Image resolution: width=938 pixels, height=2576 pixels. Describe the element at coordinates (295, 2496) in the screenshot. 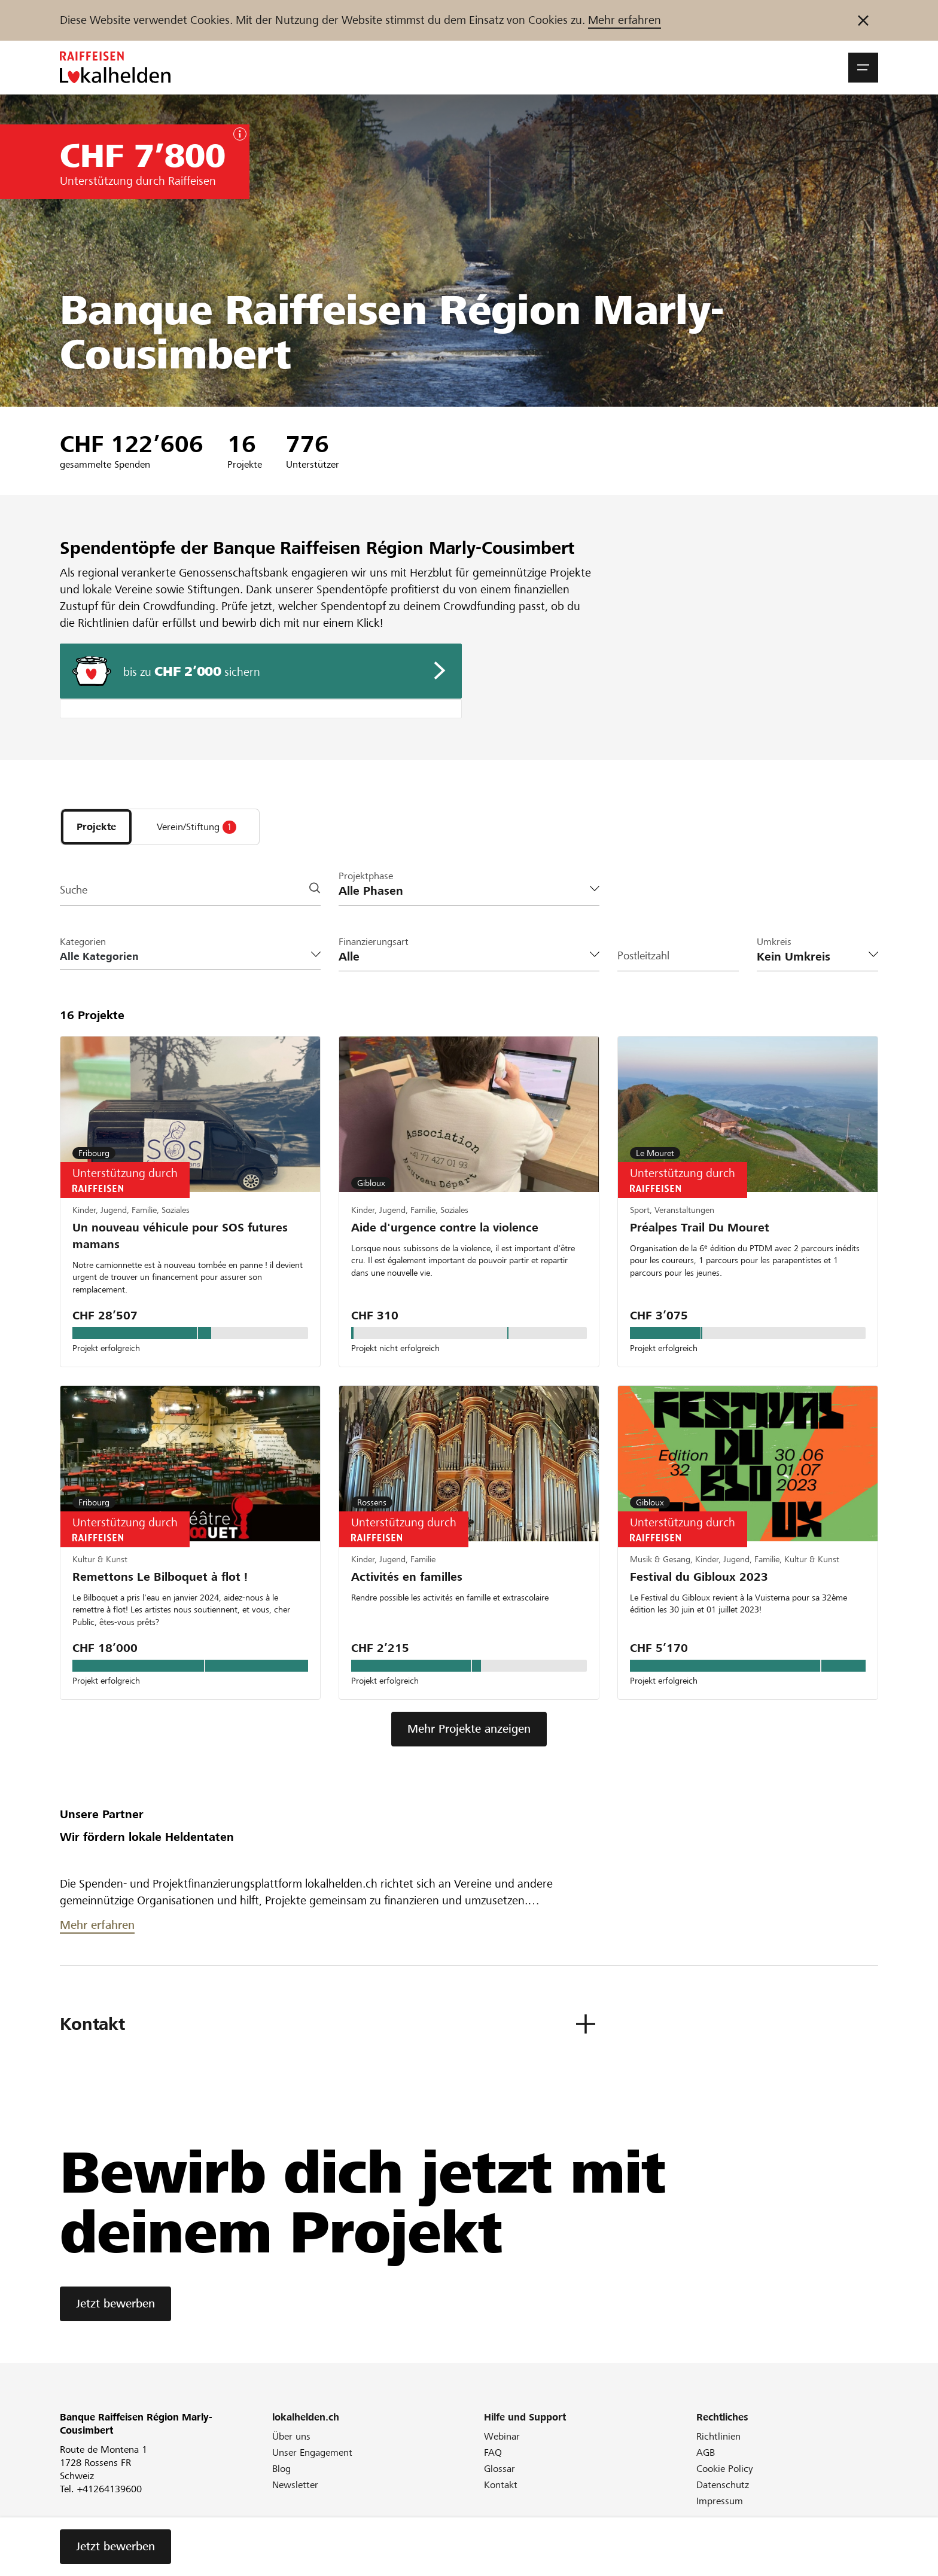

I see `Newsletter` at that location.